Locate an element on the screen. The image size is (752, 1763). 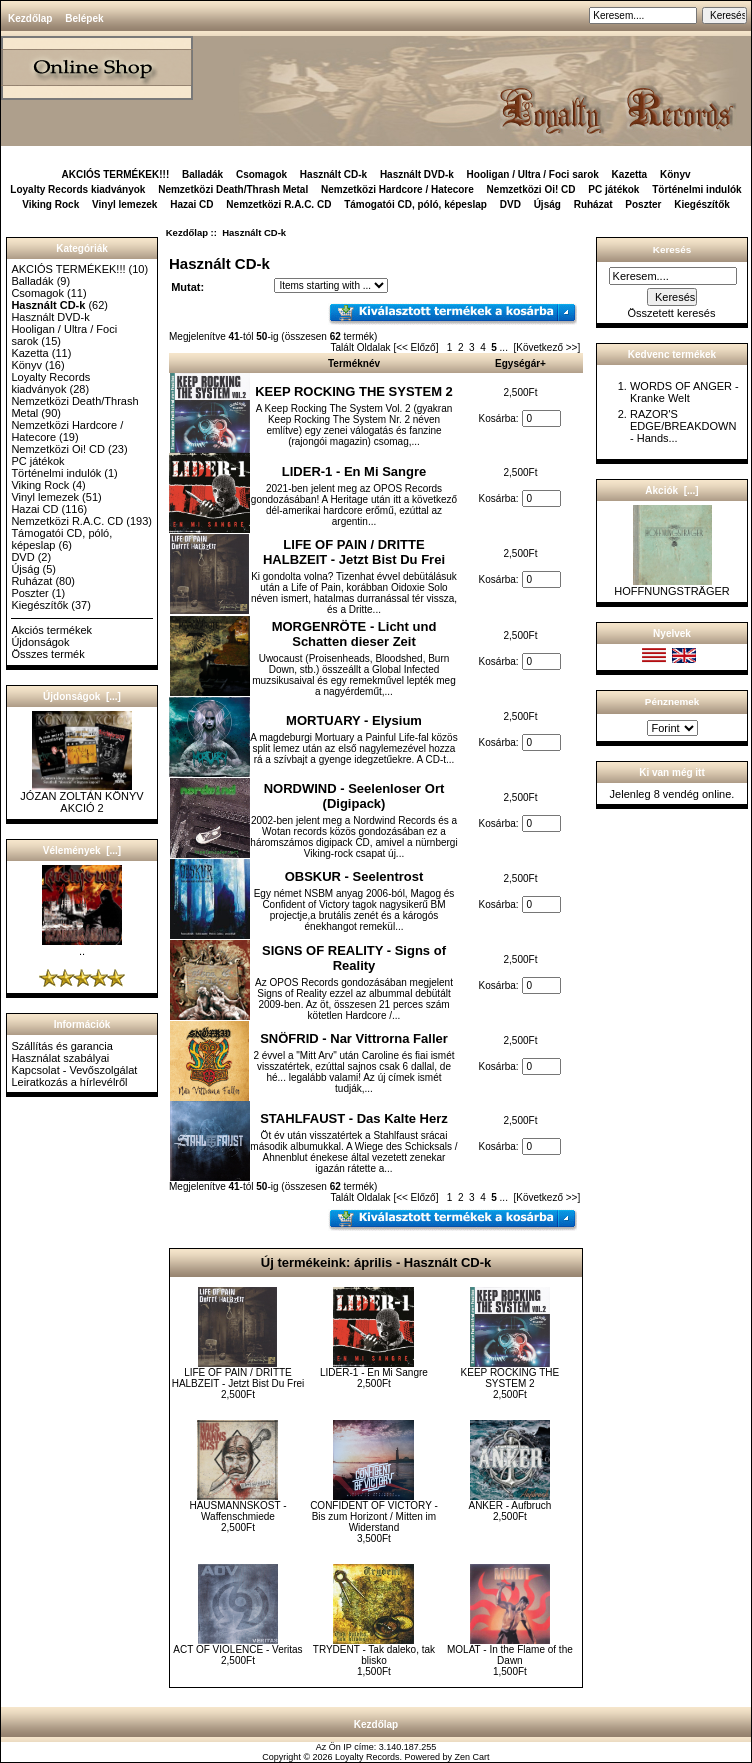
.. is located at coordinates (82, 946).